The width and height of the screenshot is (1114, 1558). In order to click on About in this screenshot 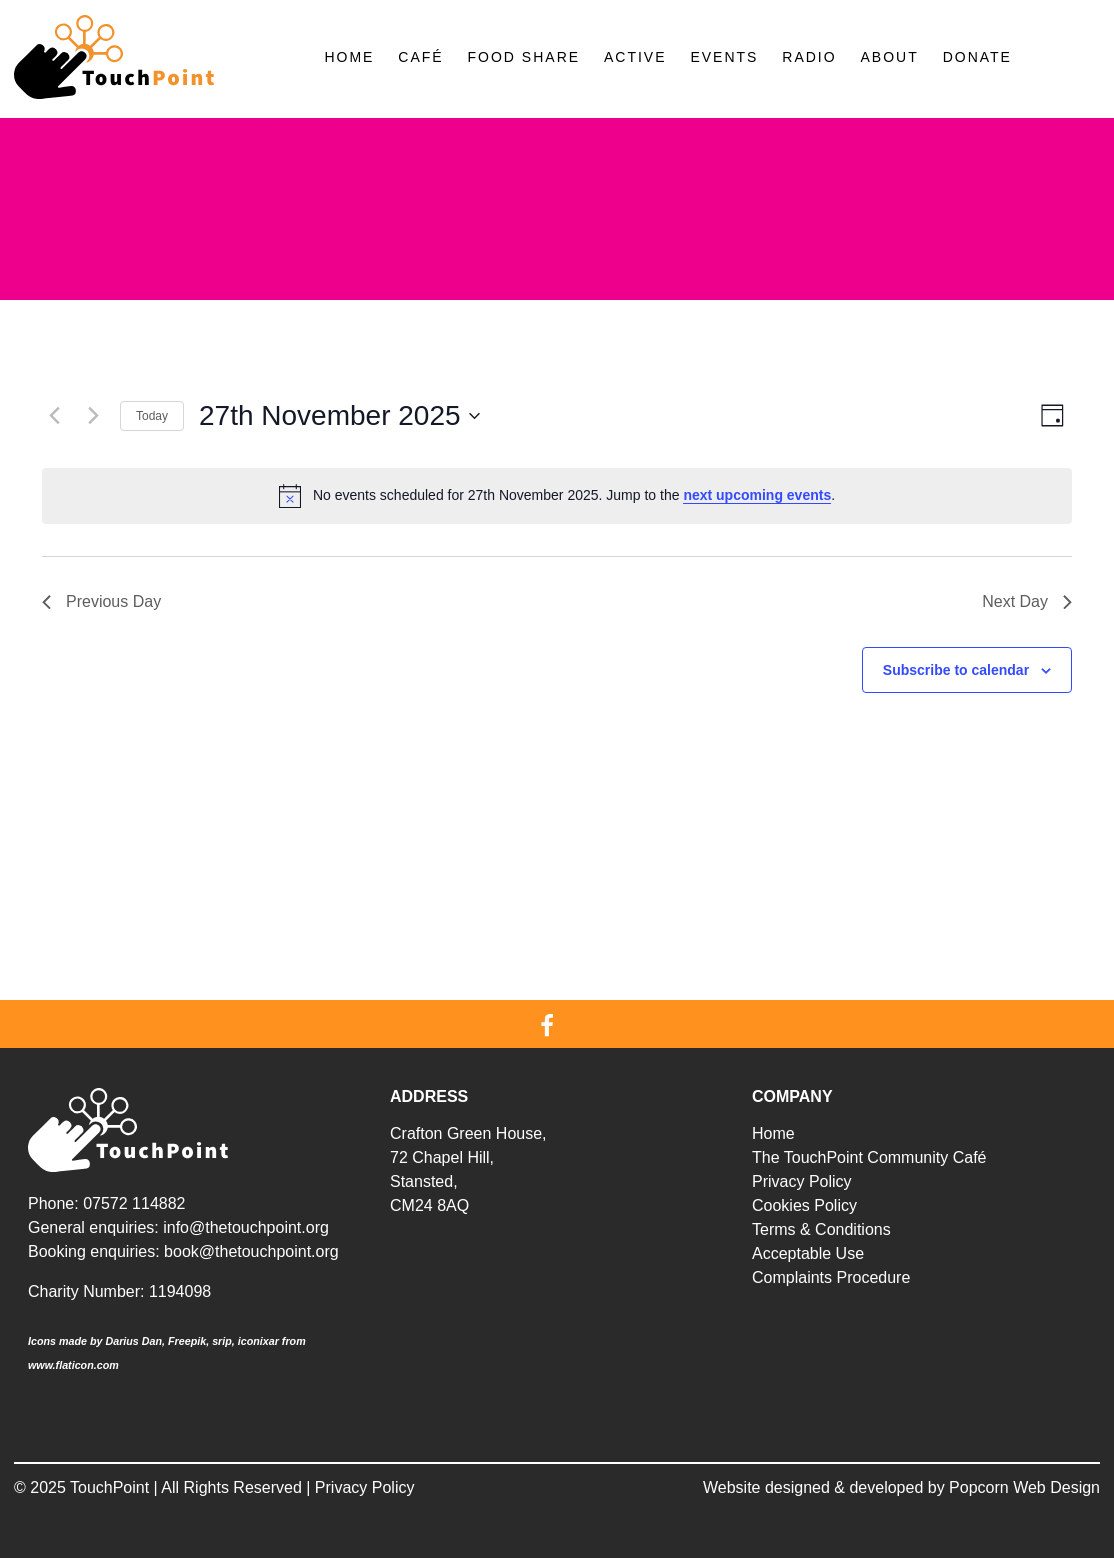, I will do `click(890, 57)`.